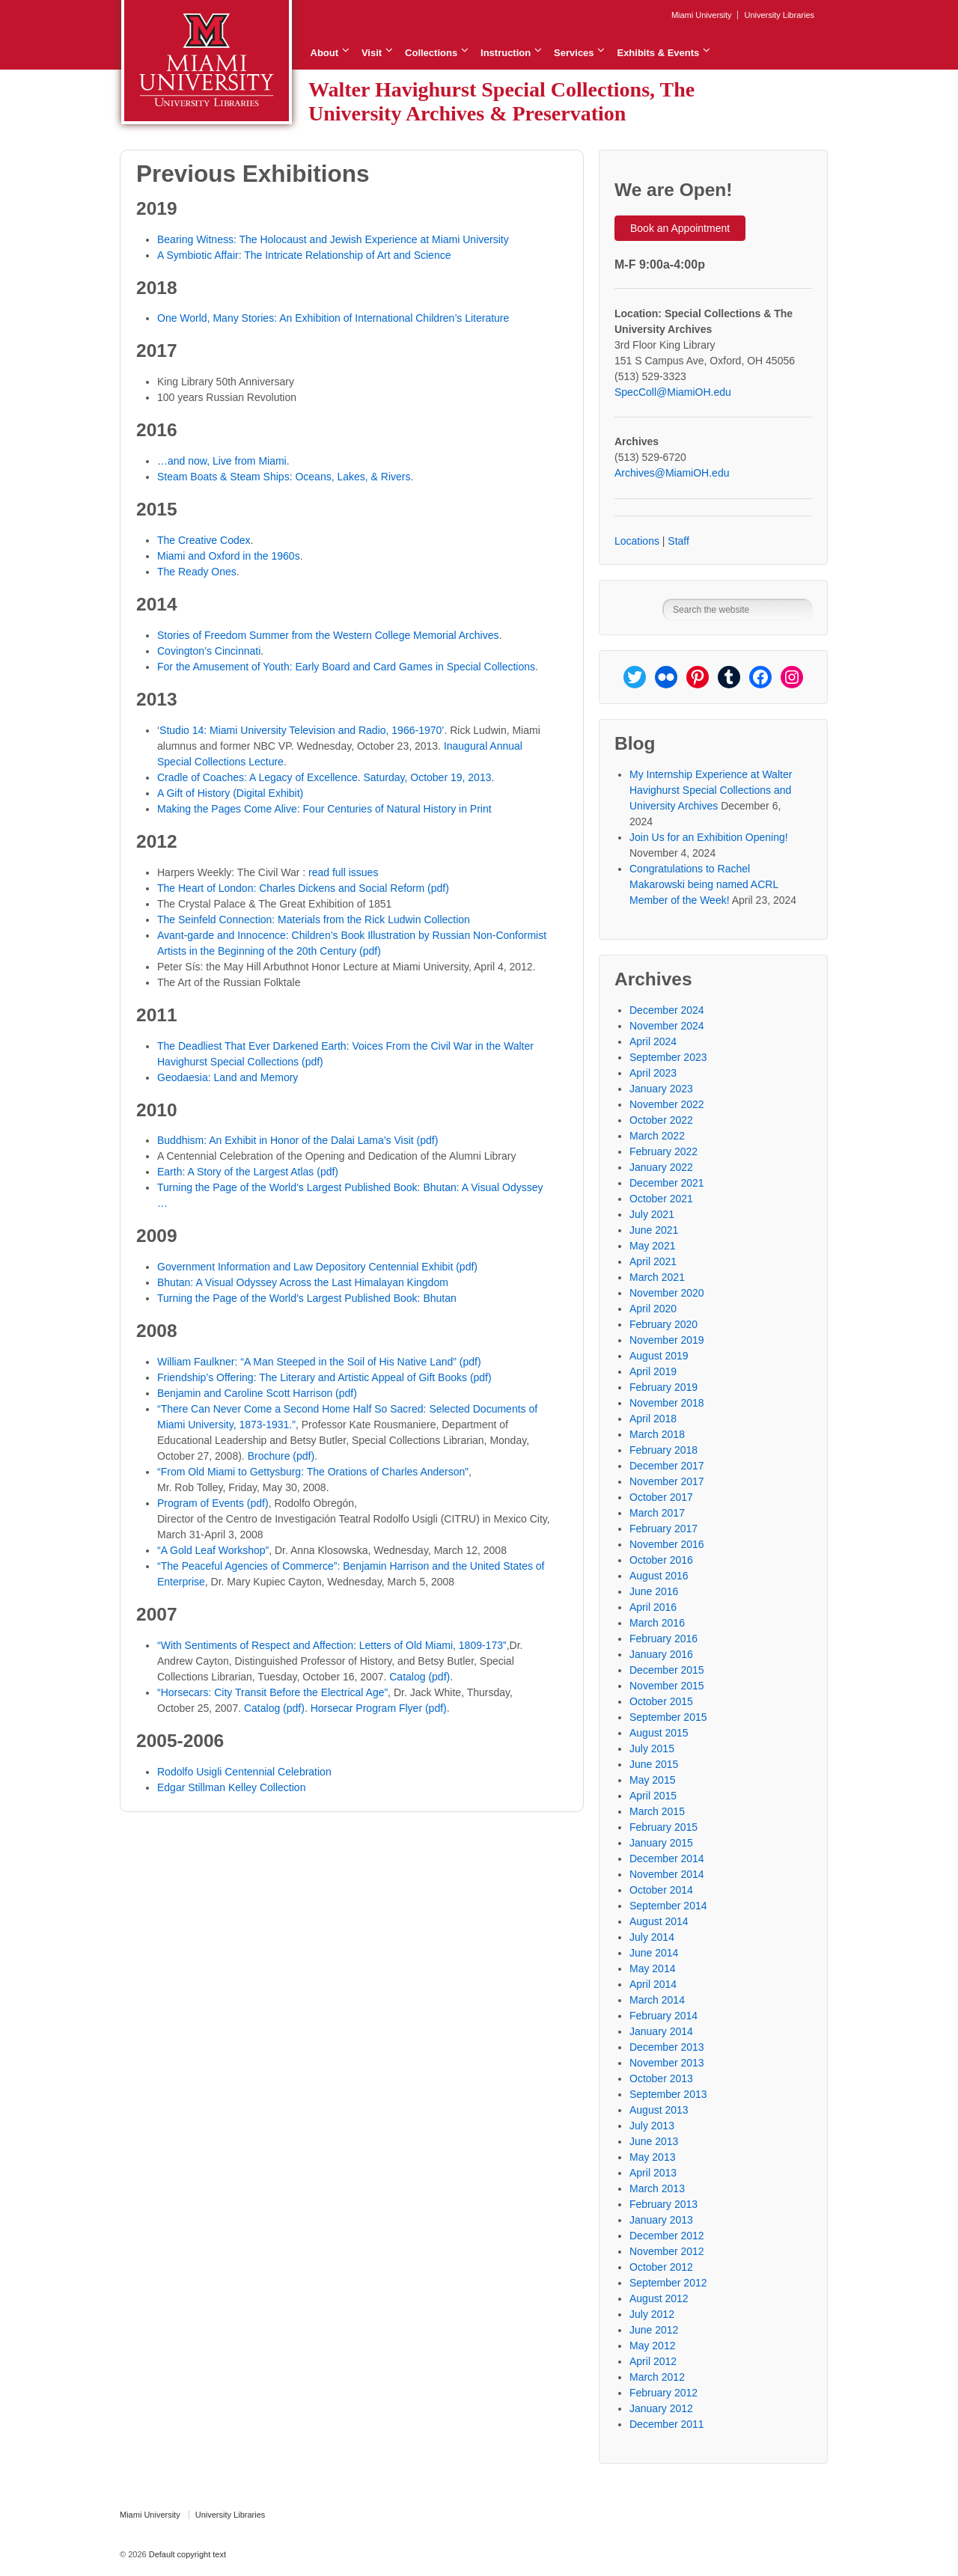 Image resolution: width=958 pixels, height=2576 pixels. I want to click on December 2015, so click(666, 1670).